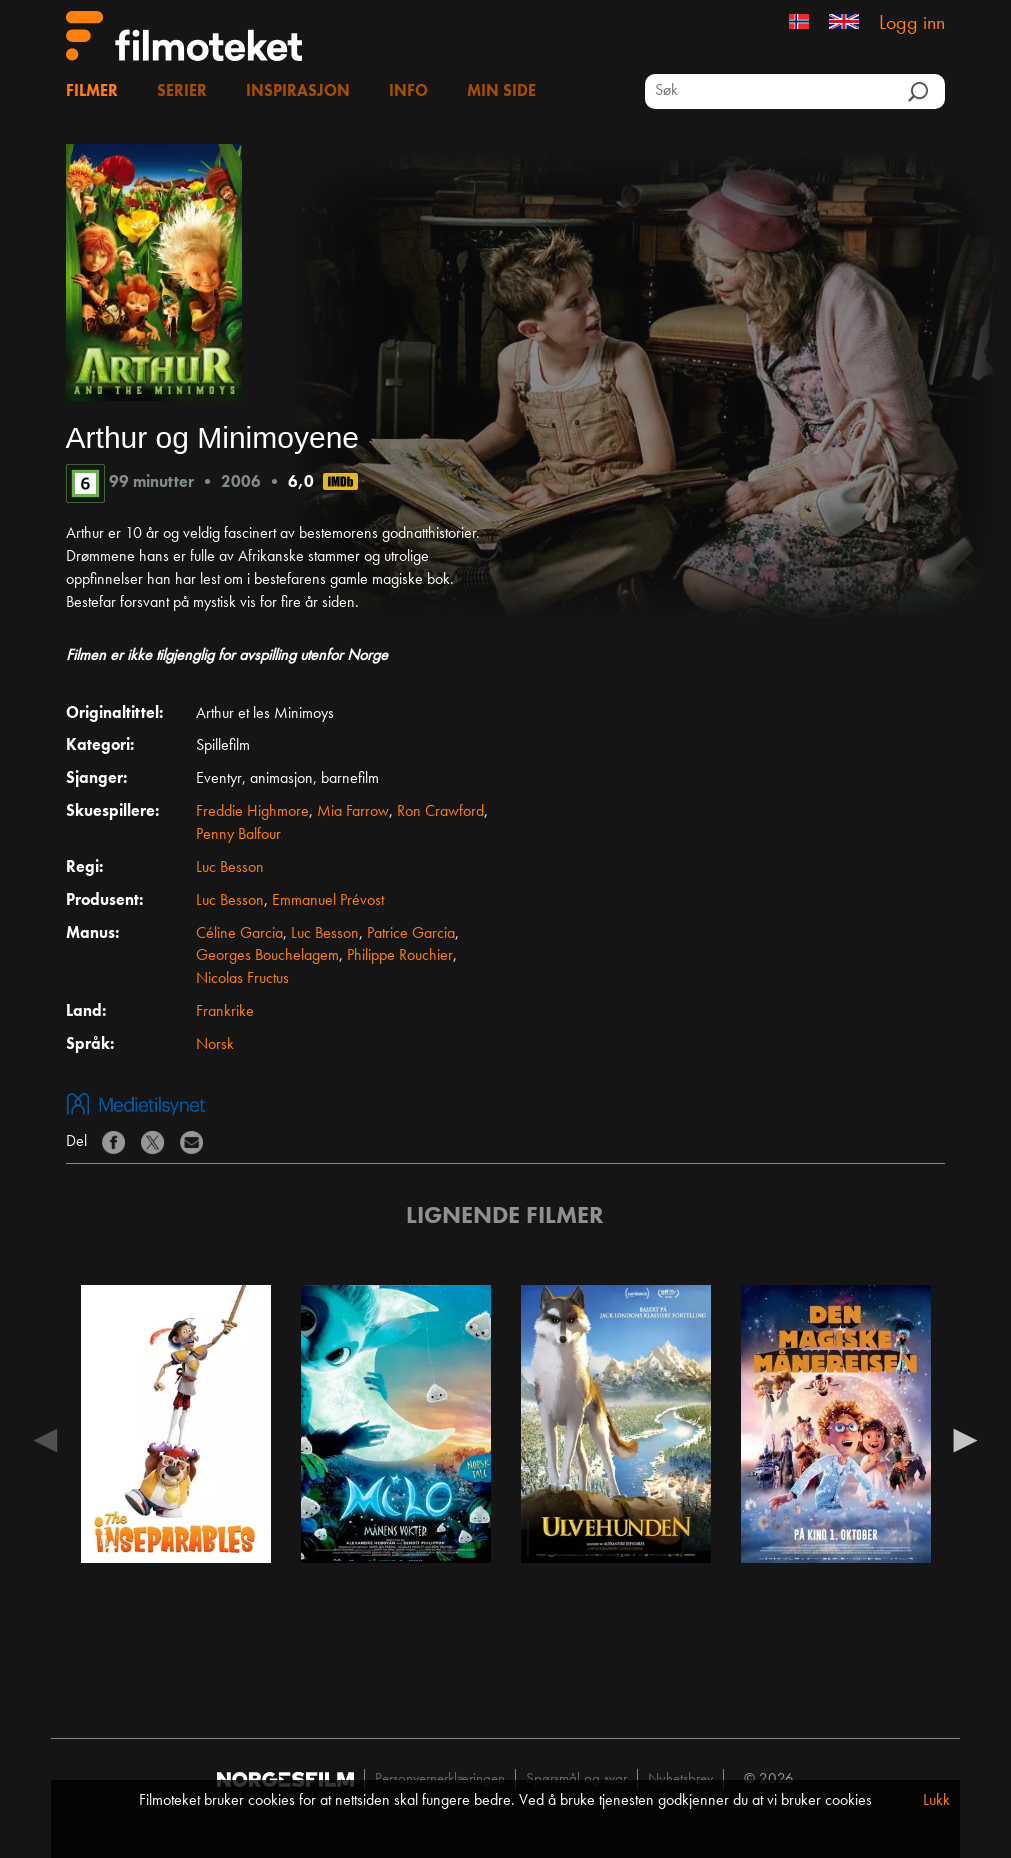 The height and width of the screenshot is (1858, 1011). What do you see at coordinates (328, 901) in the screenshot?
I see `Emmanuel Prévost` at bounding box center [328, 901].